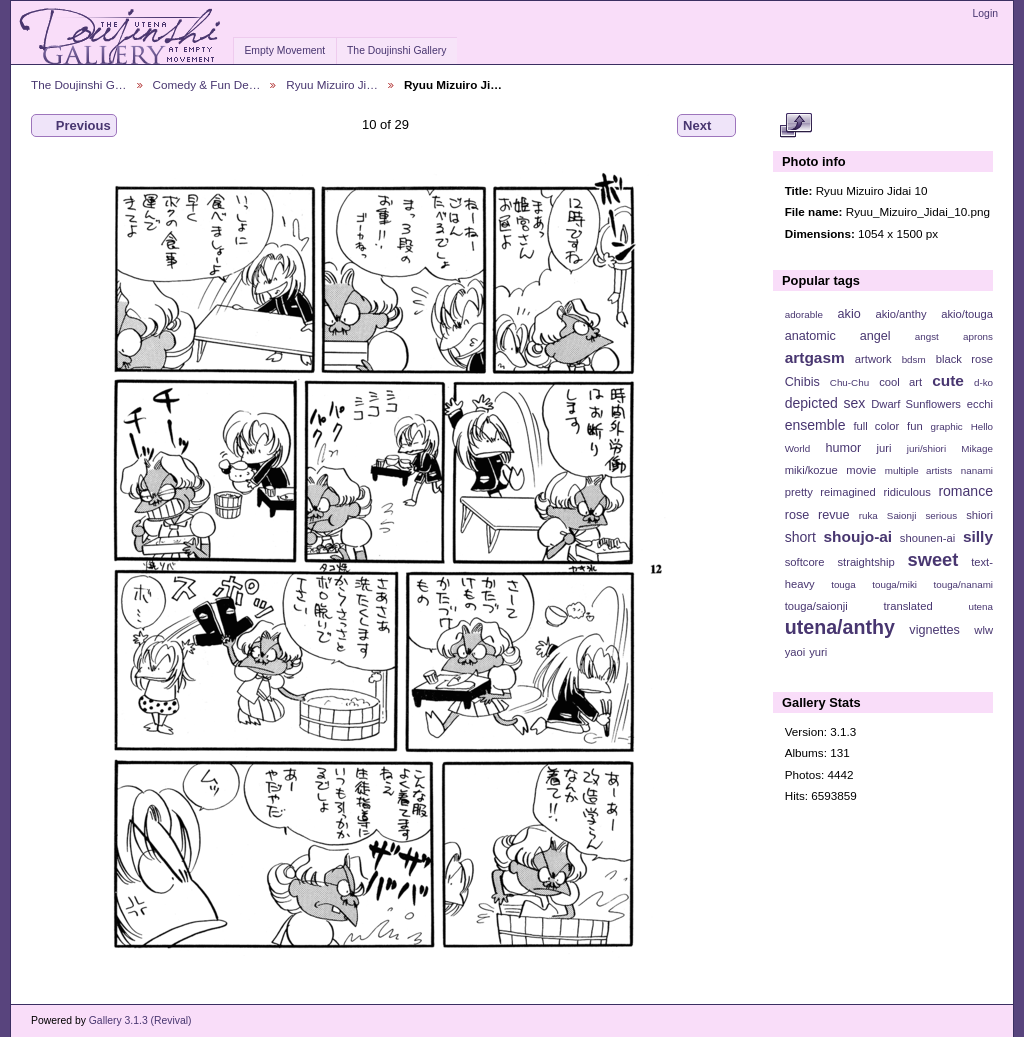  I want to click on Previous, so click(74, 126).